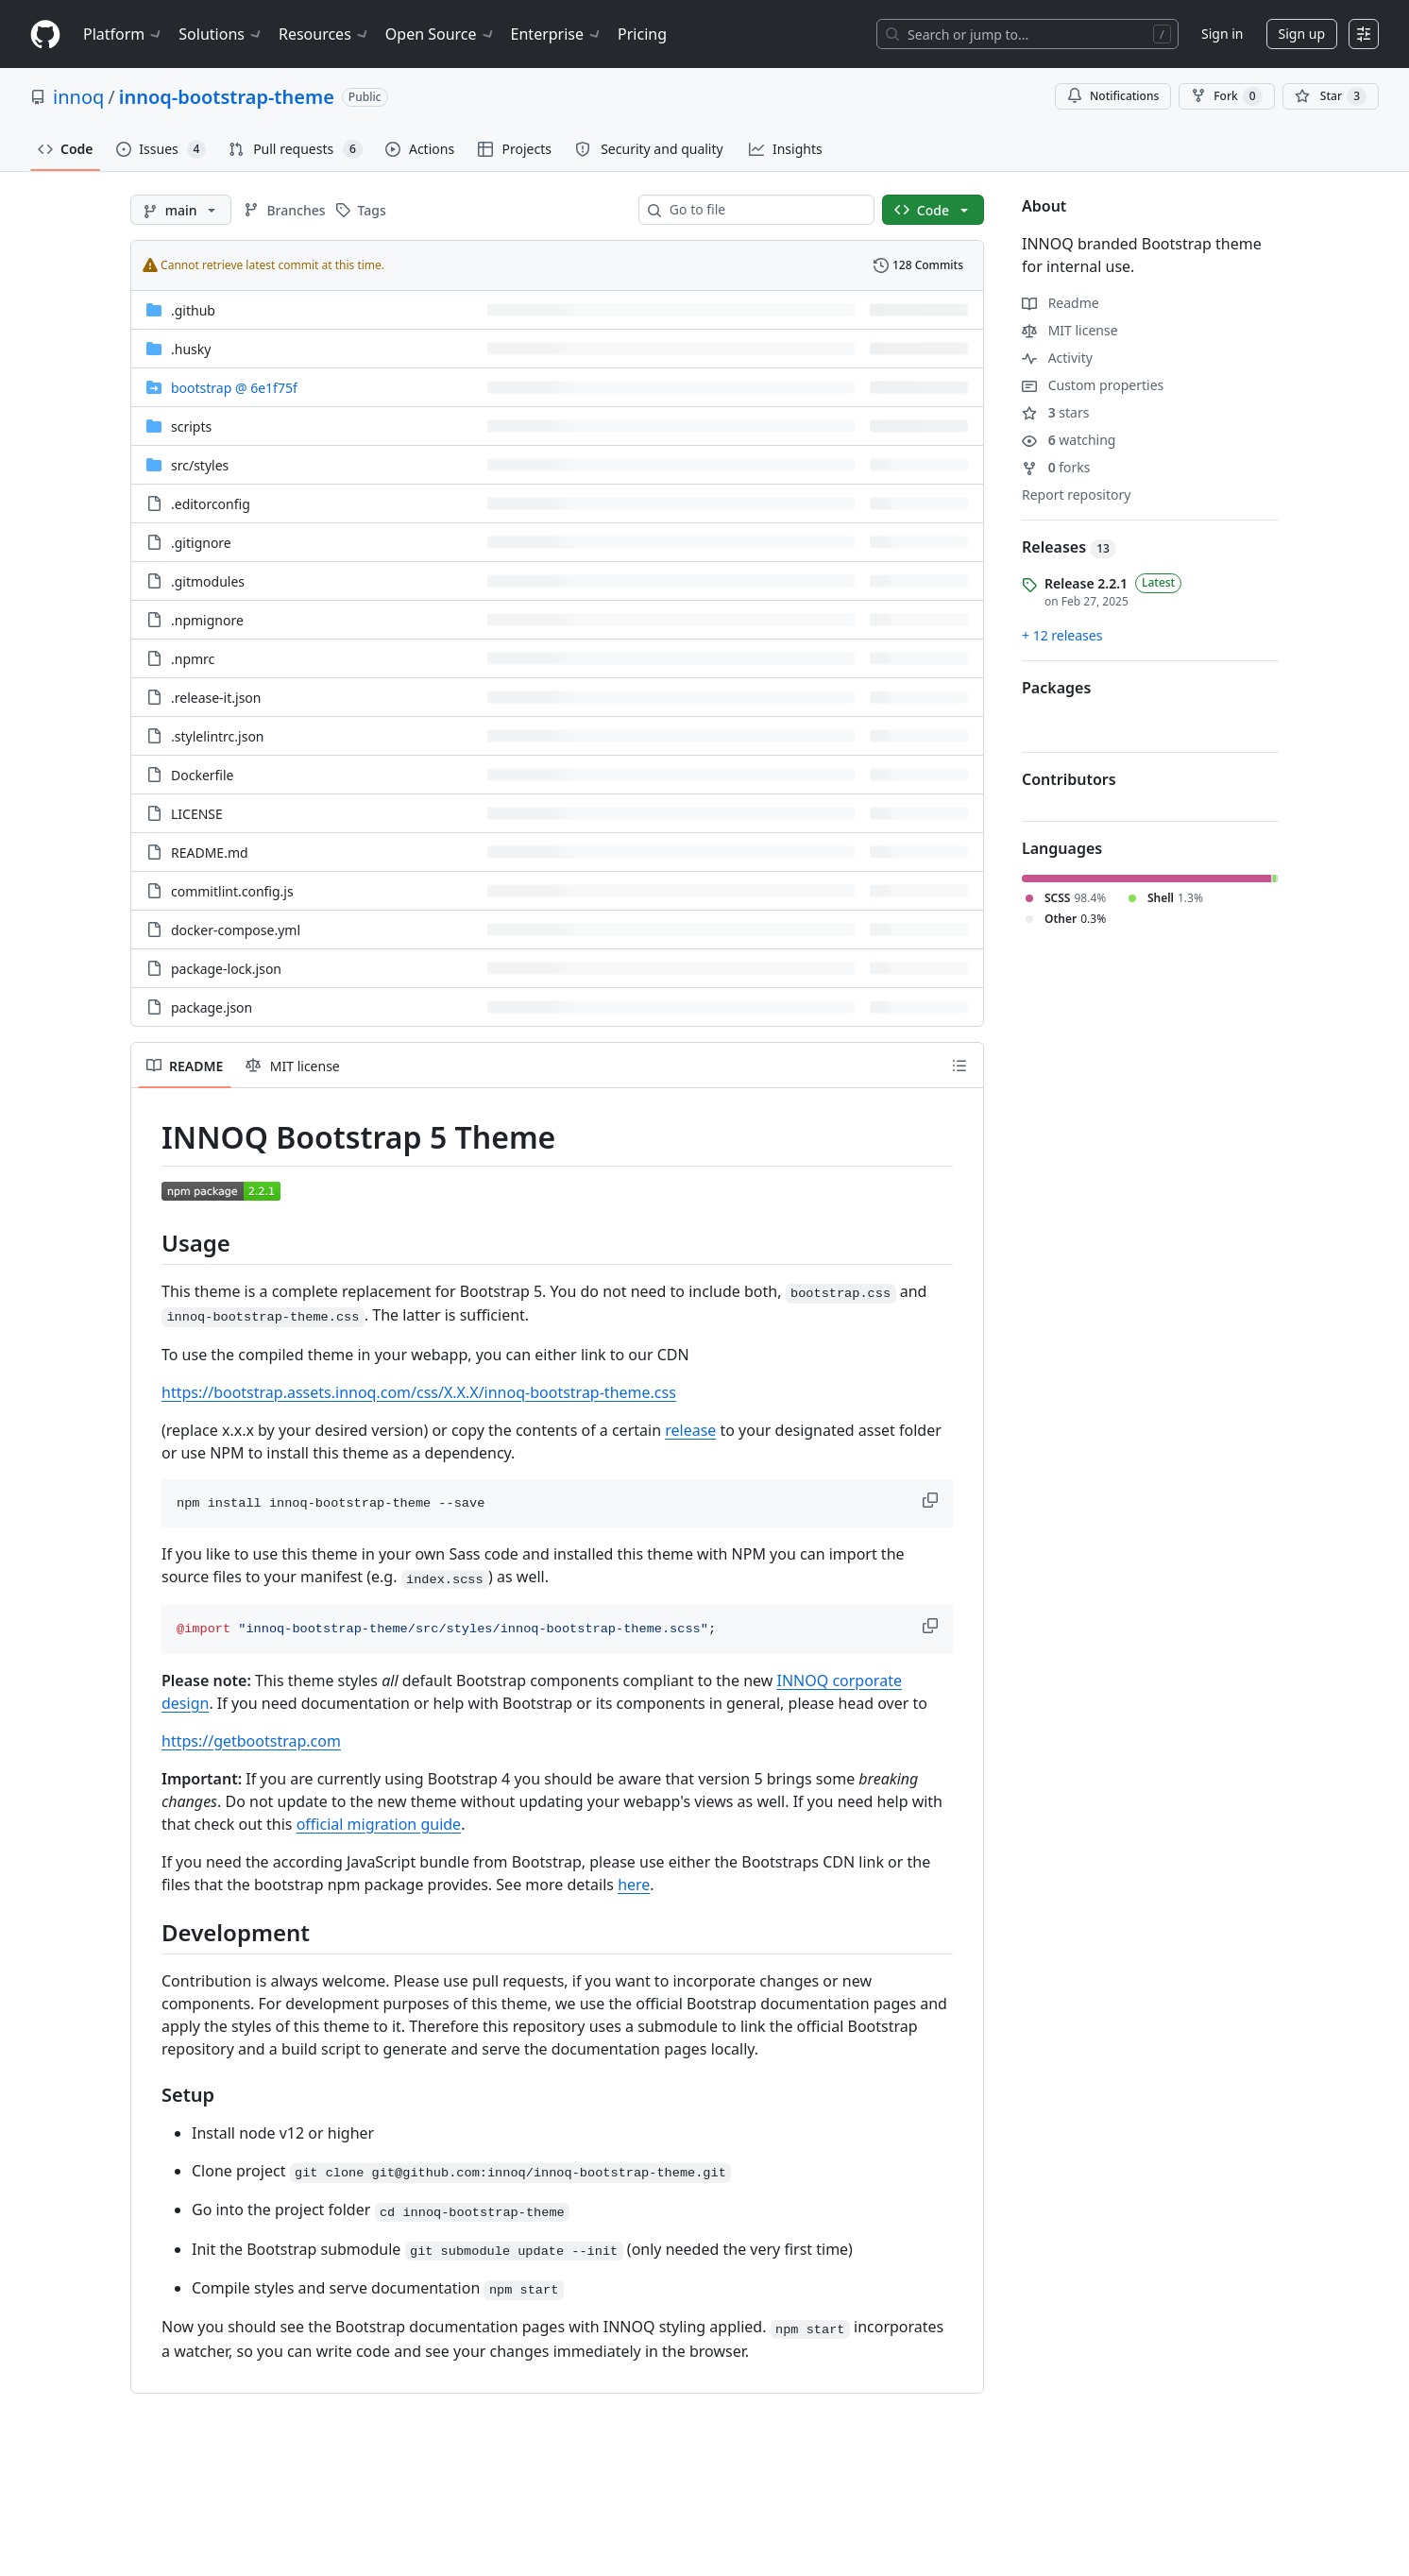 Image resolution: width=1409 pixels, height=2576 pixels. What do you see at coordinates (235, 930) in the screenshot?
I see `docker-compose.yml [docker-compose.yml, (File)]` at bounding box center [235, 930].